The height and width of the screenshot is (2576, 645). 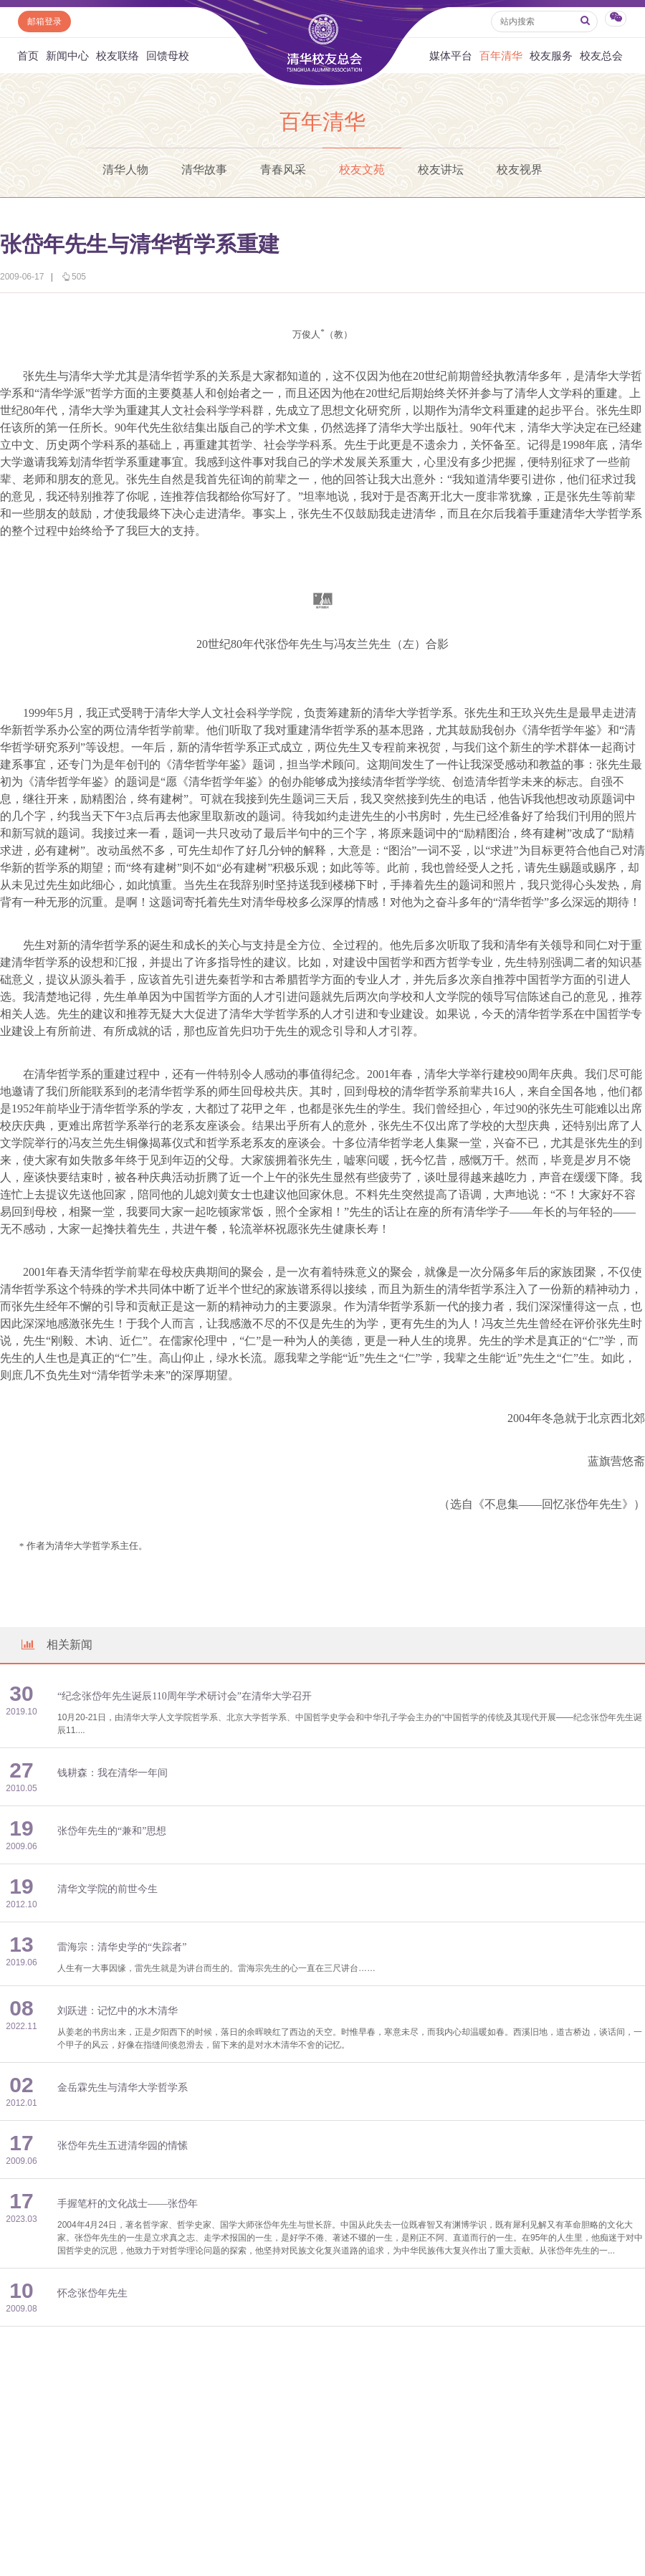 I want to click on 手握笔杆的文化战士——张岱年, so click(x=127, y=2203).